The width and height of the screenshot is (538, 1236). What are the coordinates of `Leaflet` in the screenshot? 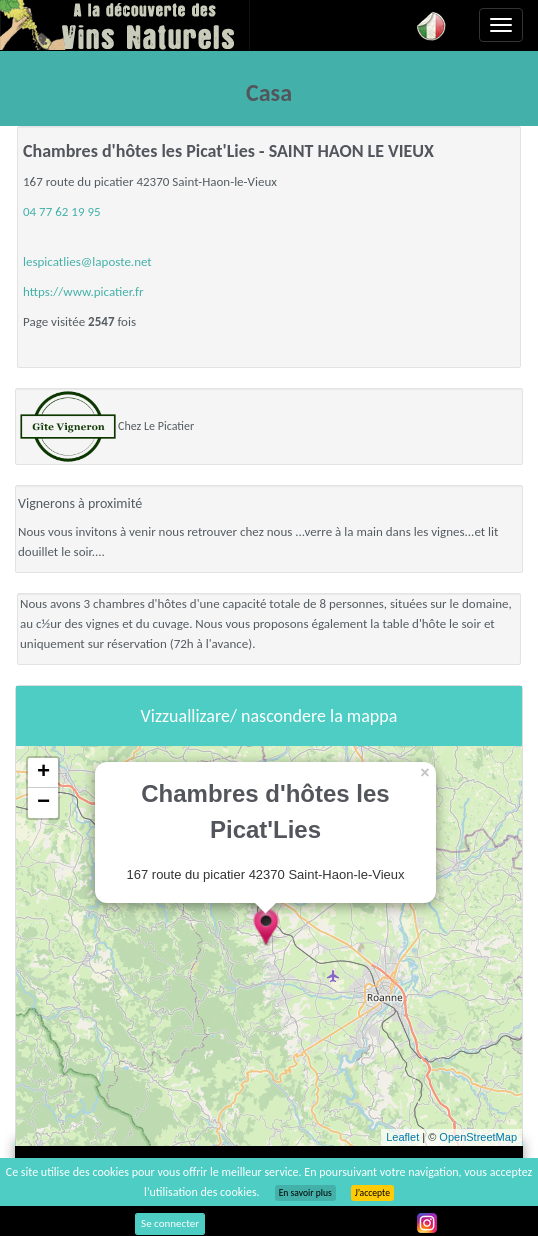 It's located at (402, 1137).